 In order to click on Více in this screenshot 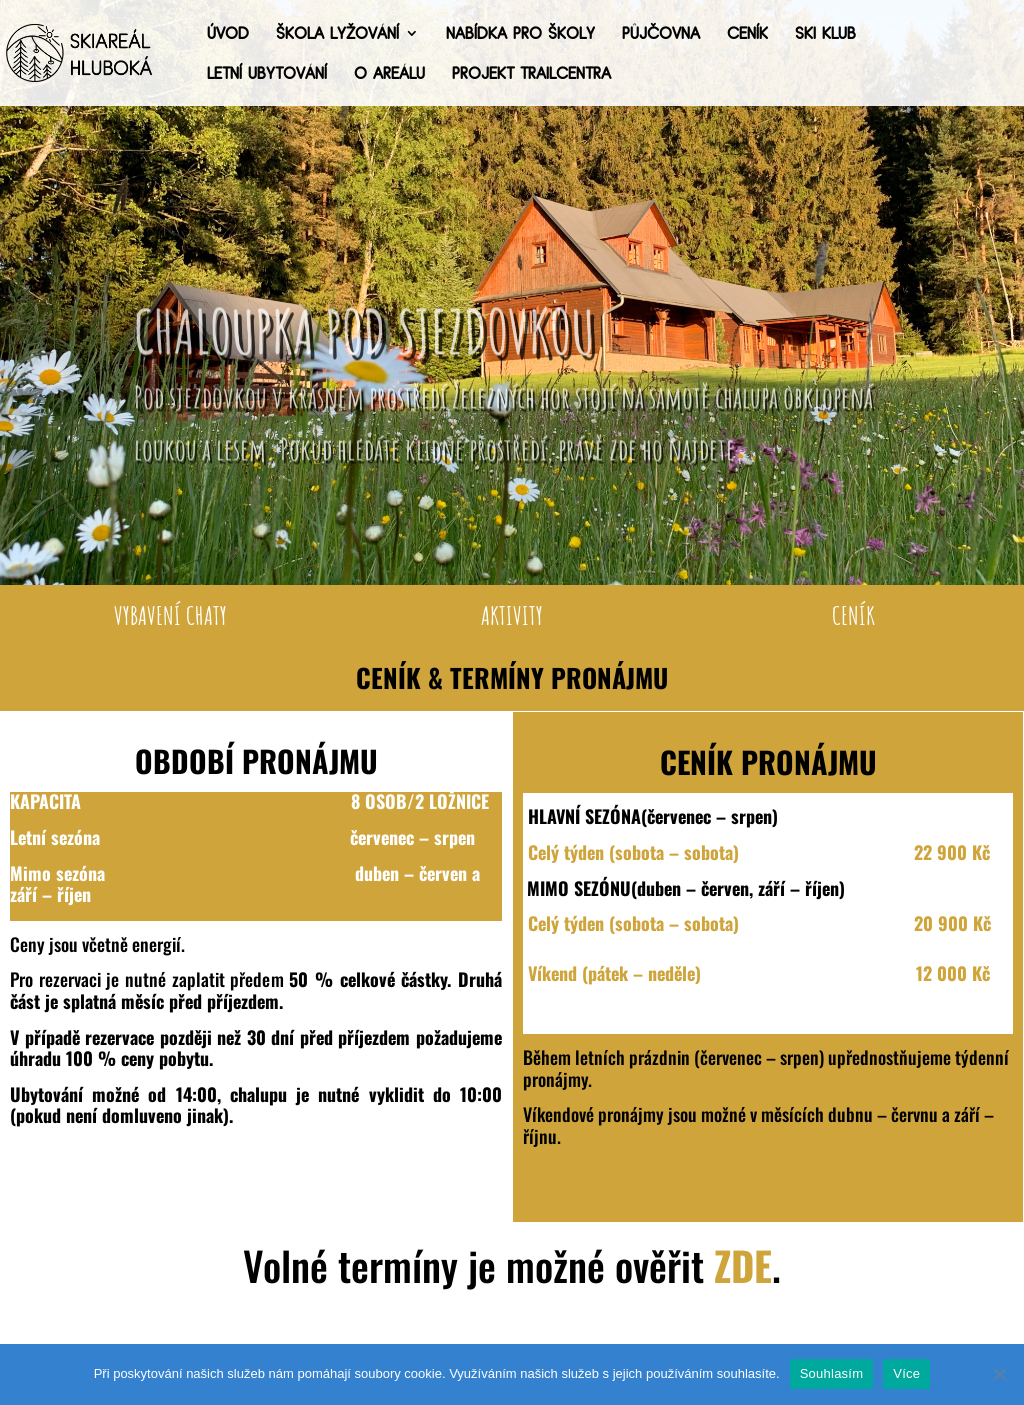, I will do `click(906, 1373)`.